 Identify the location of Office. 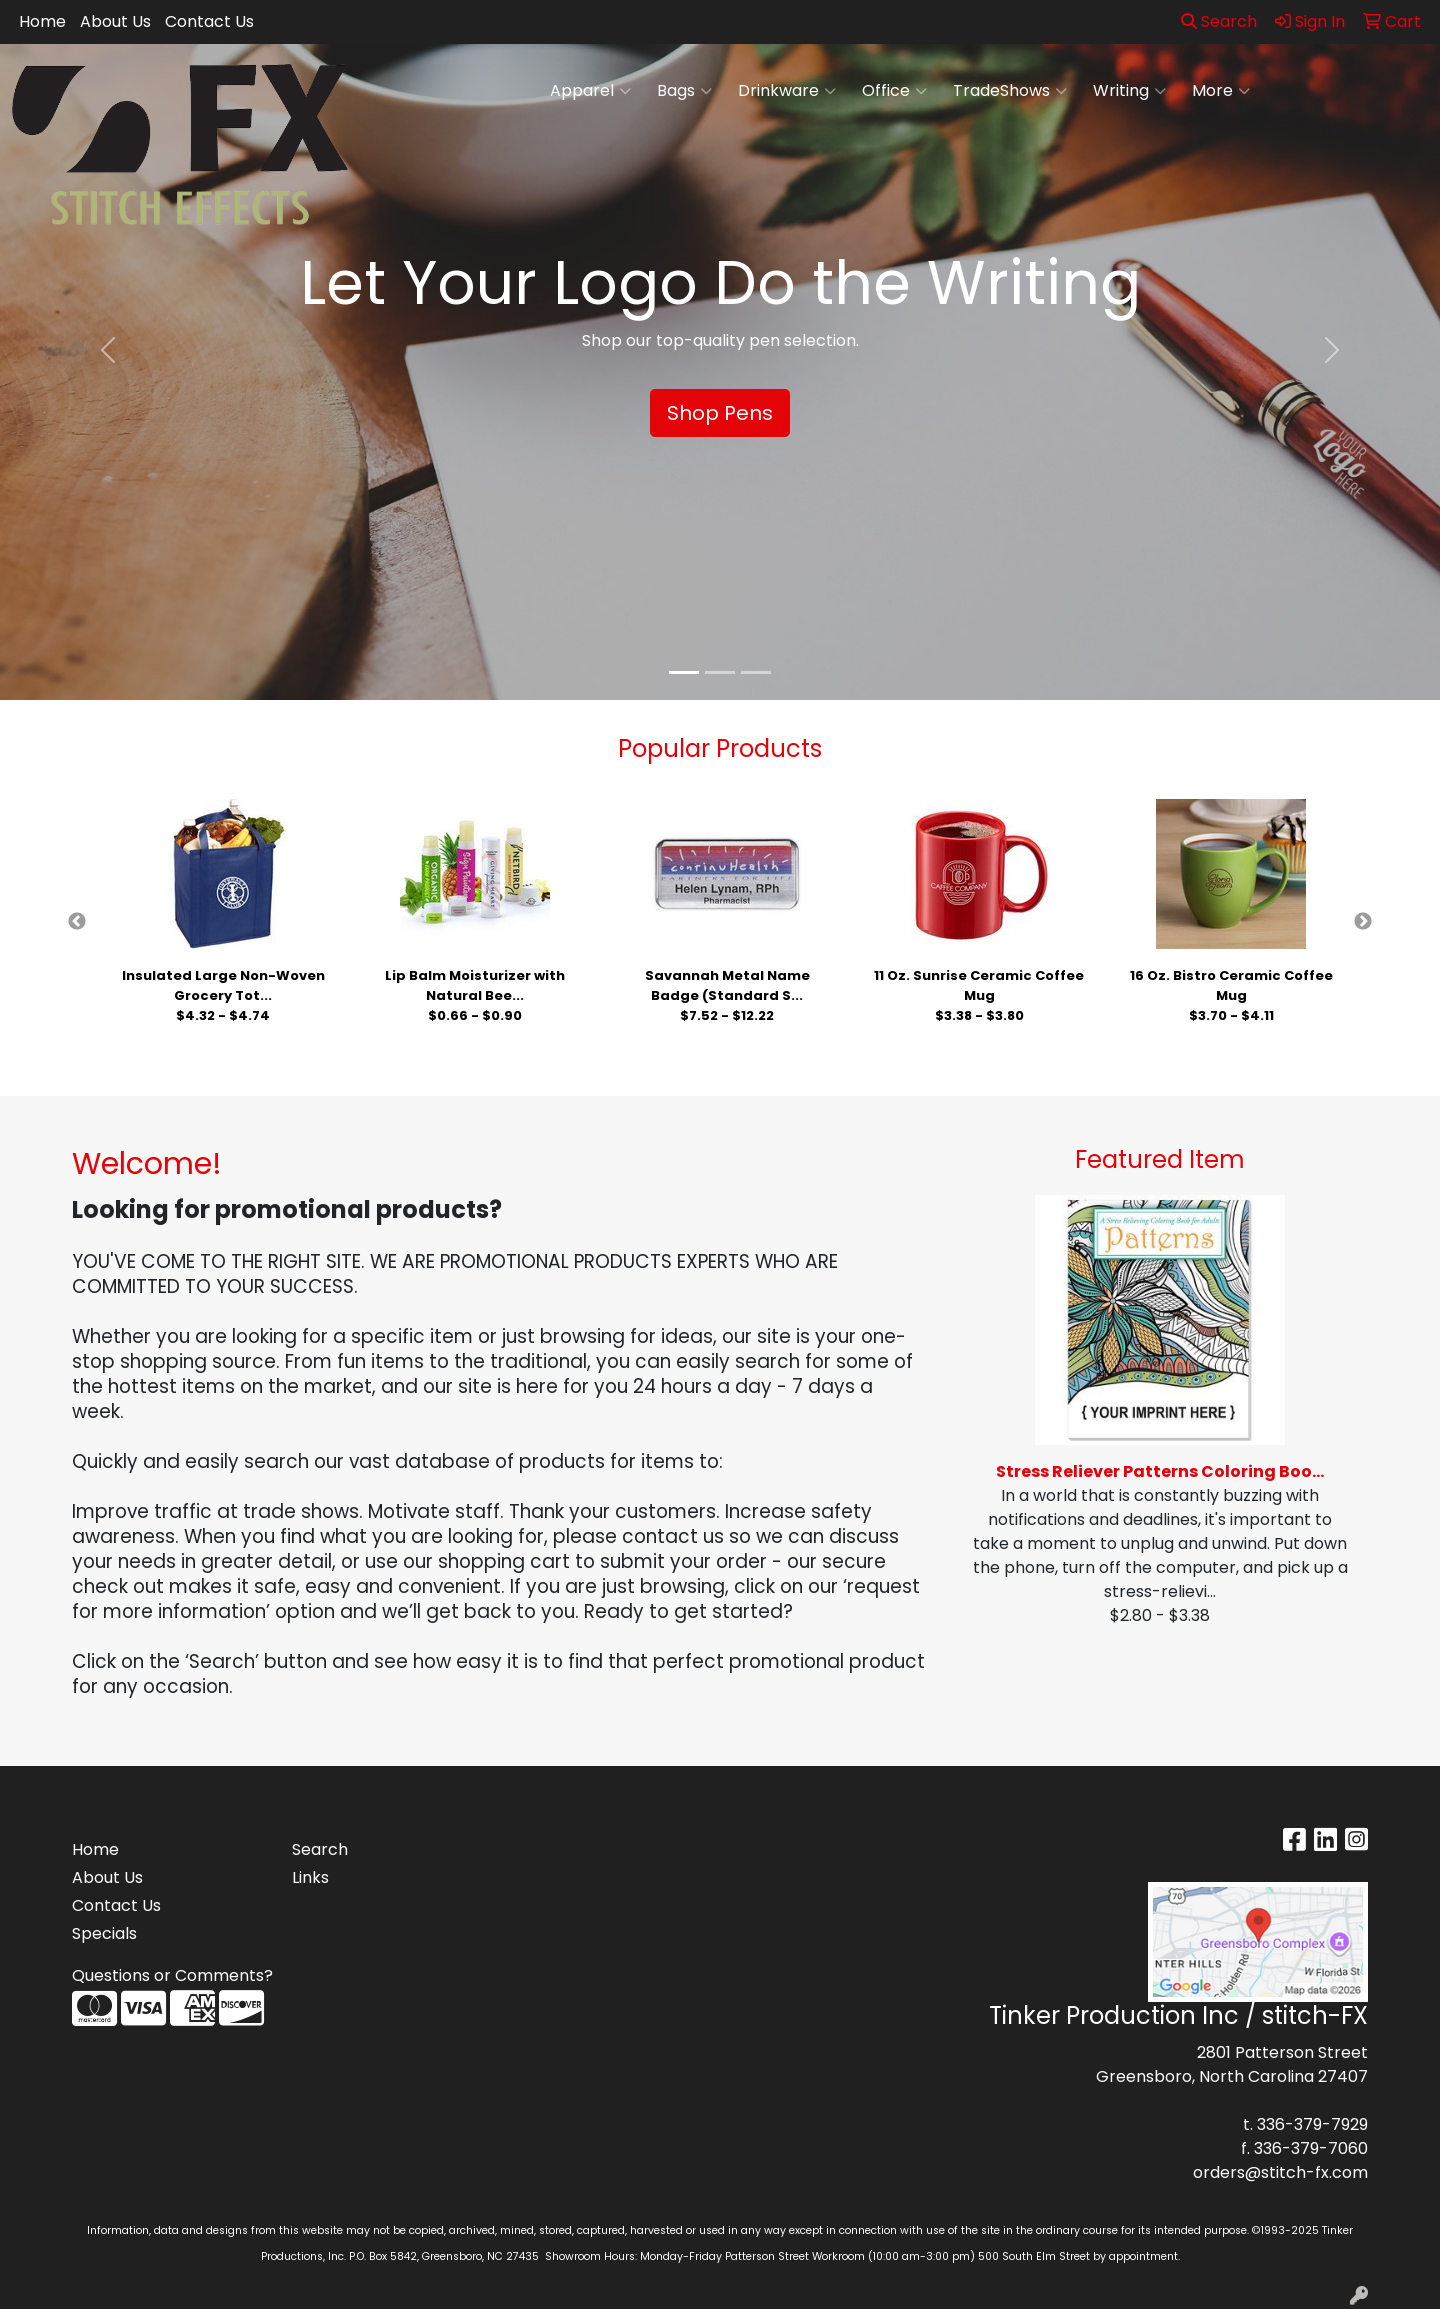
(894, 91).